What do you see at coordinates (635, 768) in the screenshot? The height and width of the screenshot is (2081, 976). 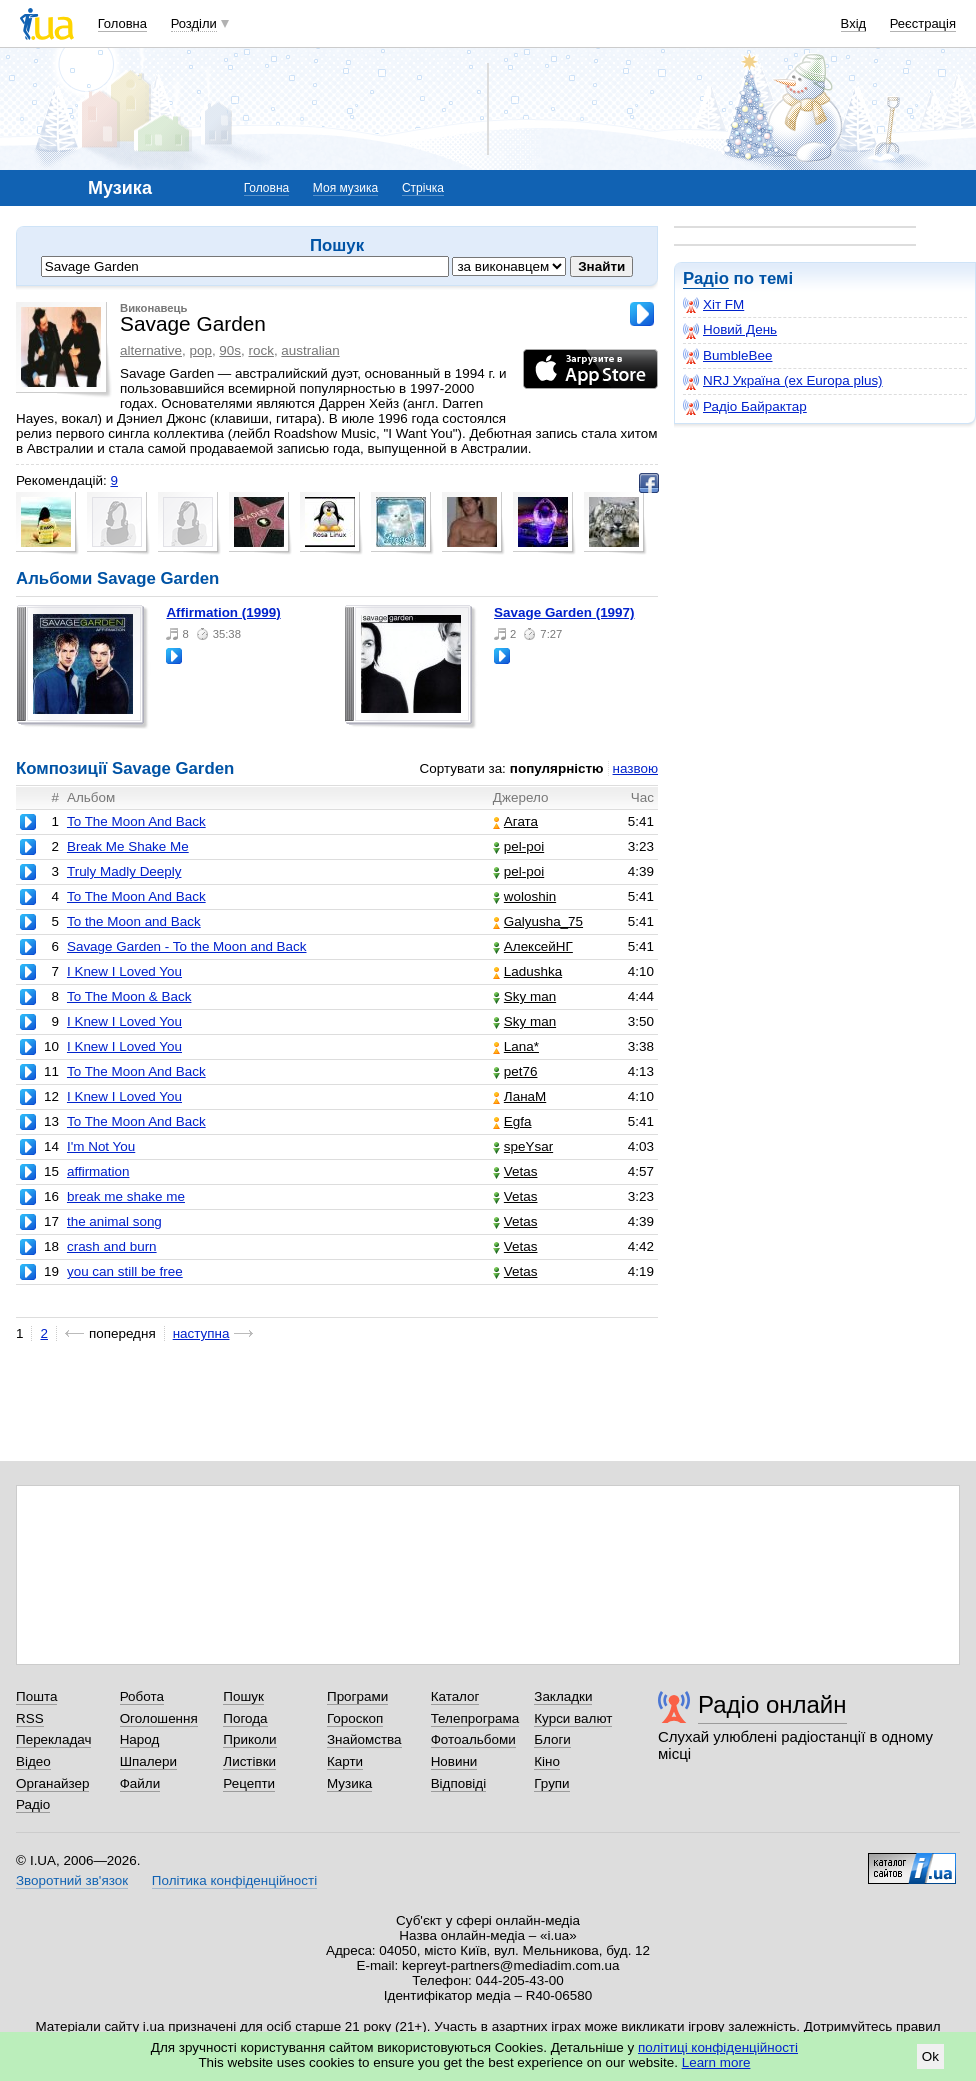 I see `назвою` at bounding box center [635, 768].